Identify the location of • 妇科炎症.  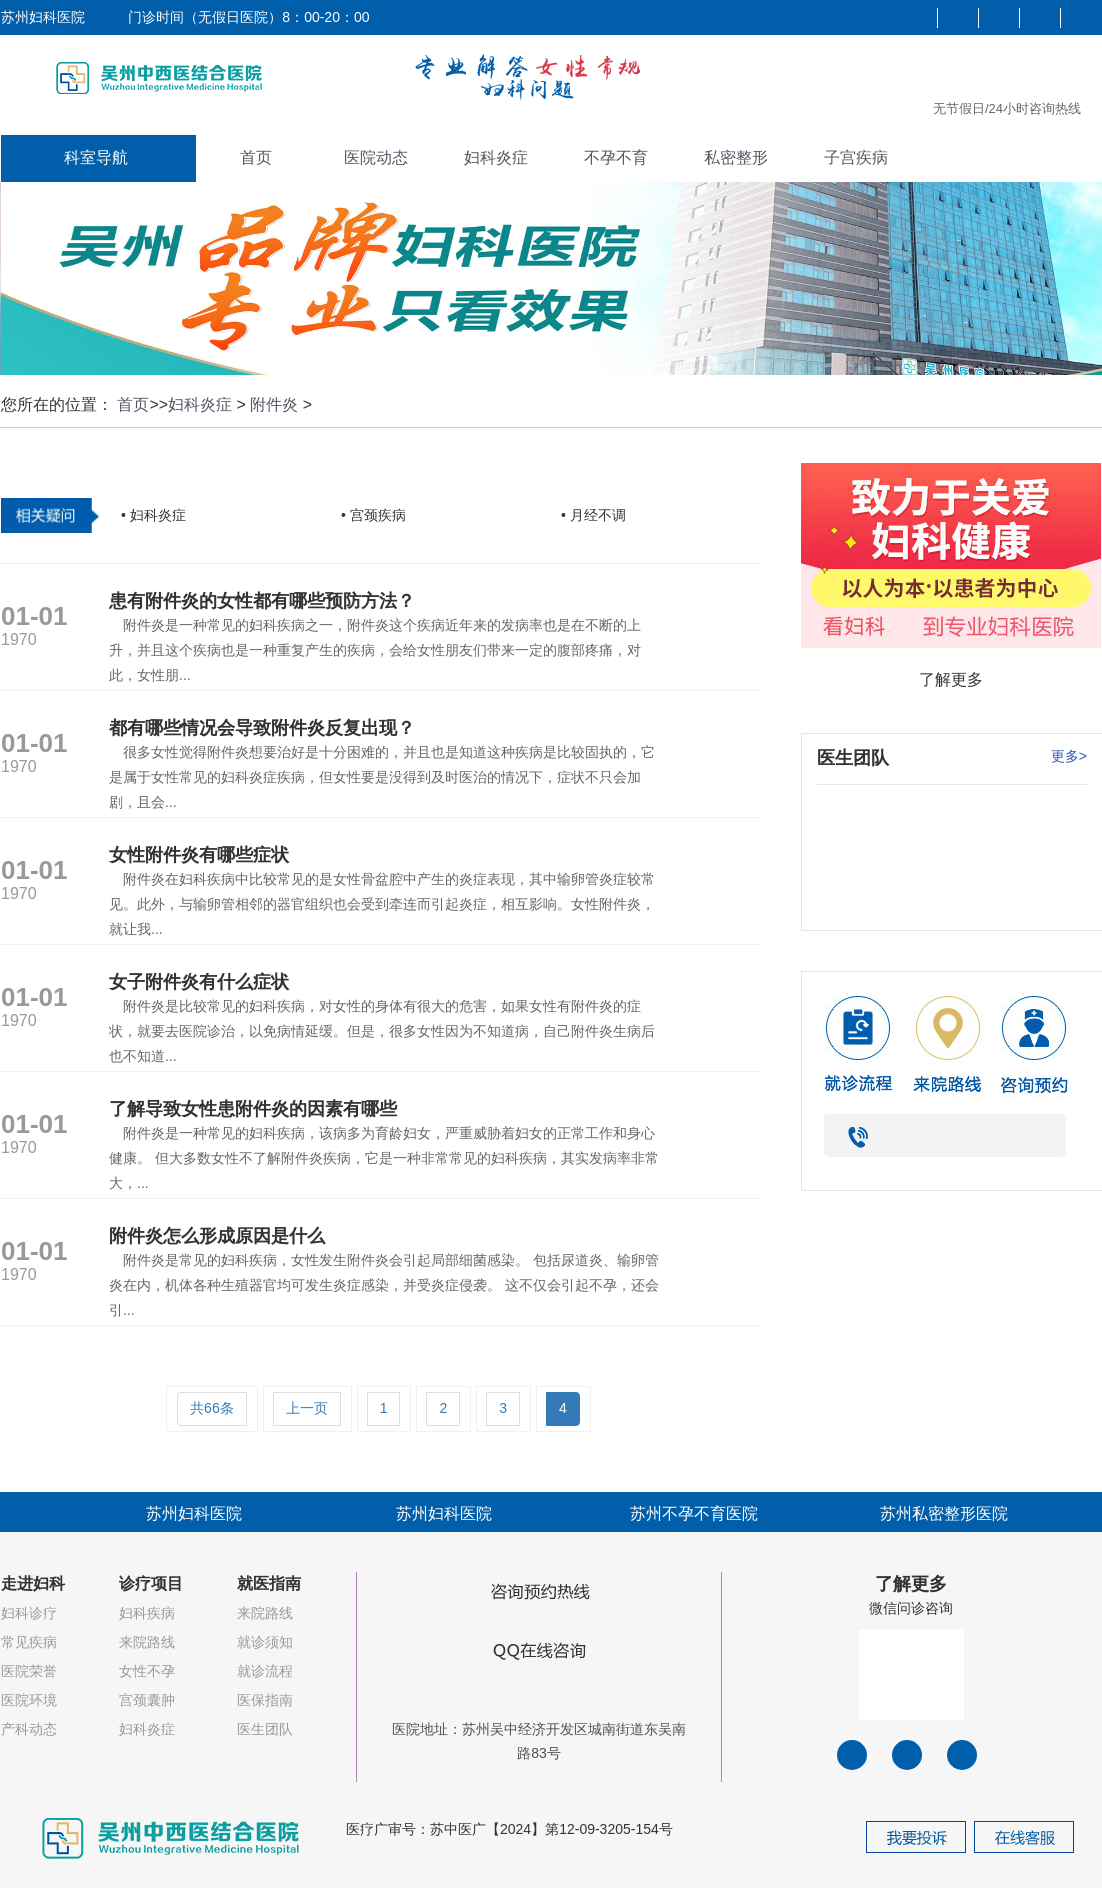
(153, 515).